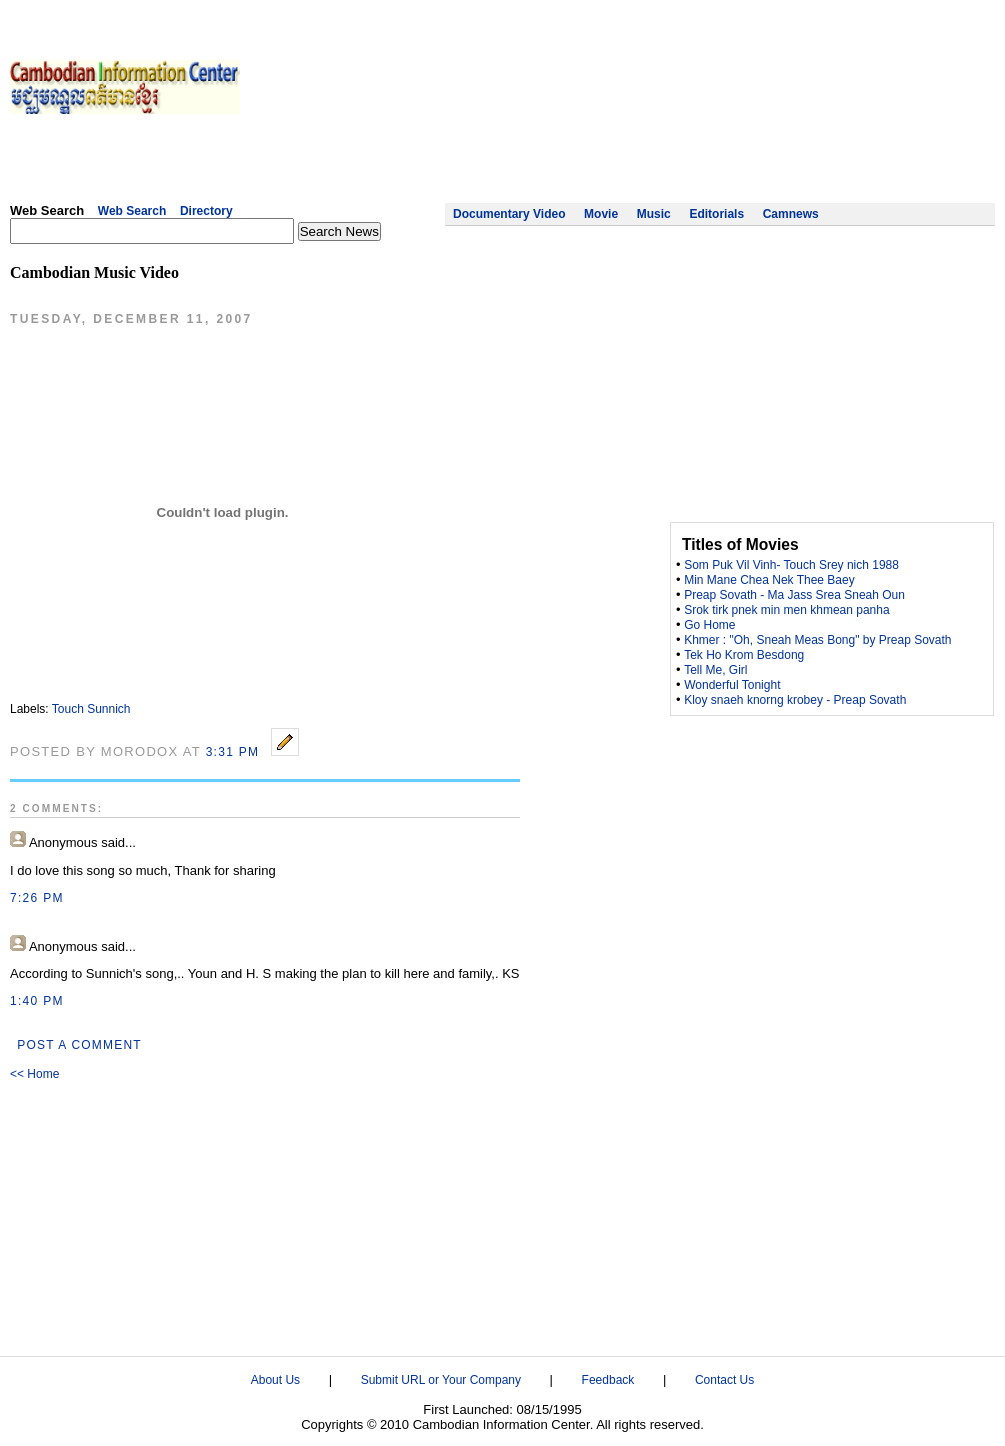 The width and height of the screenshot is (1005, 1446). Describe the element at coordinates (233, 752) in the screenshot. I see `3:31 PM` at that location.